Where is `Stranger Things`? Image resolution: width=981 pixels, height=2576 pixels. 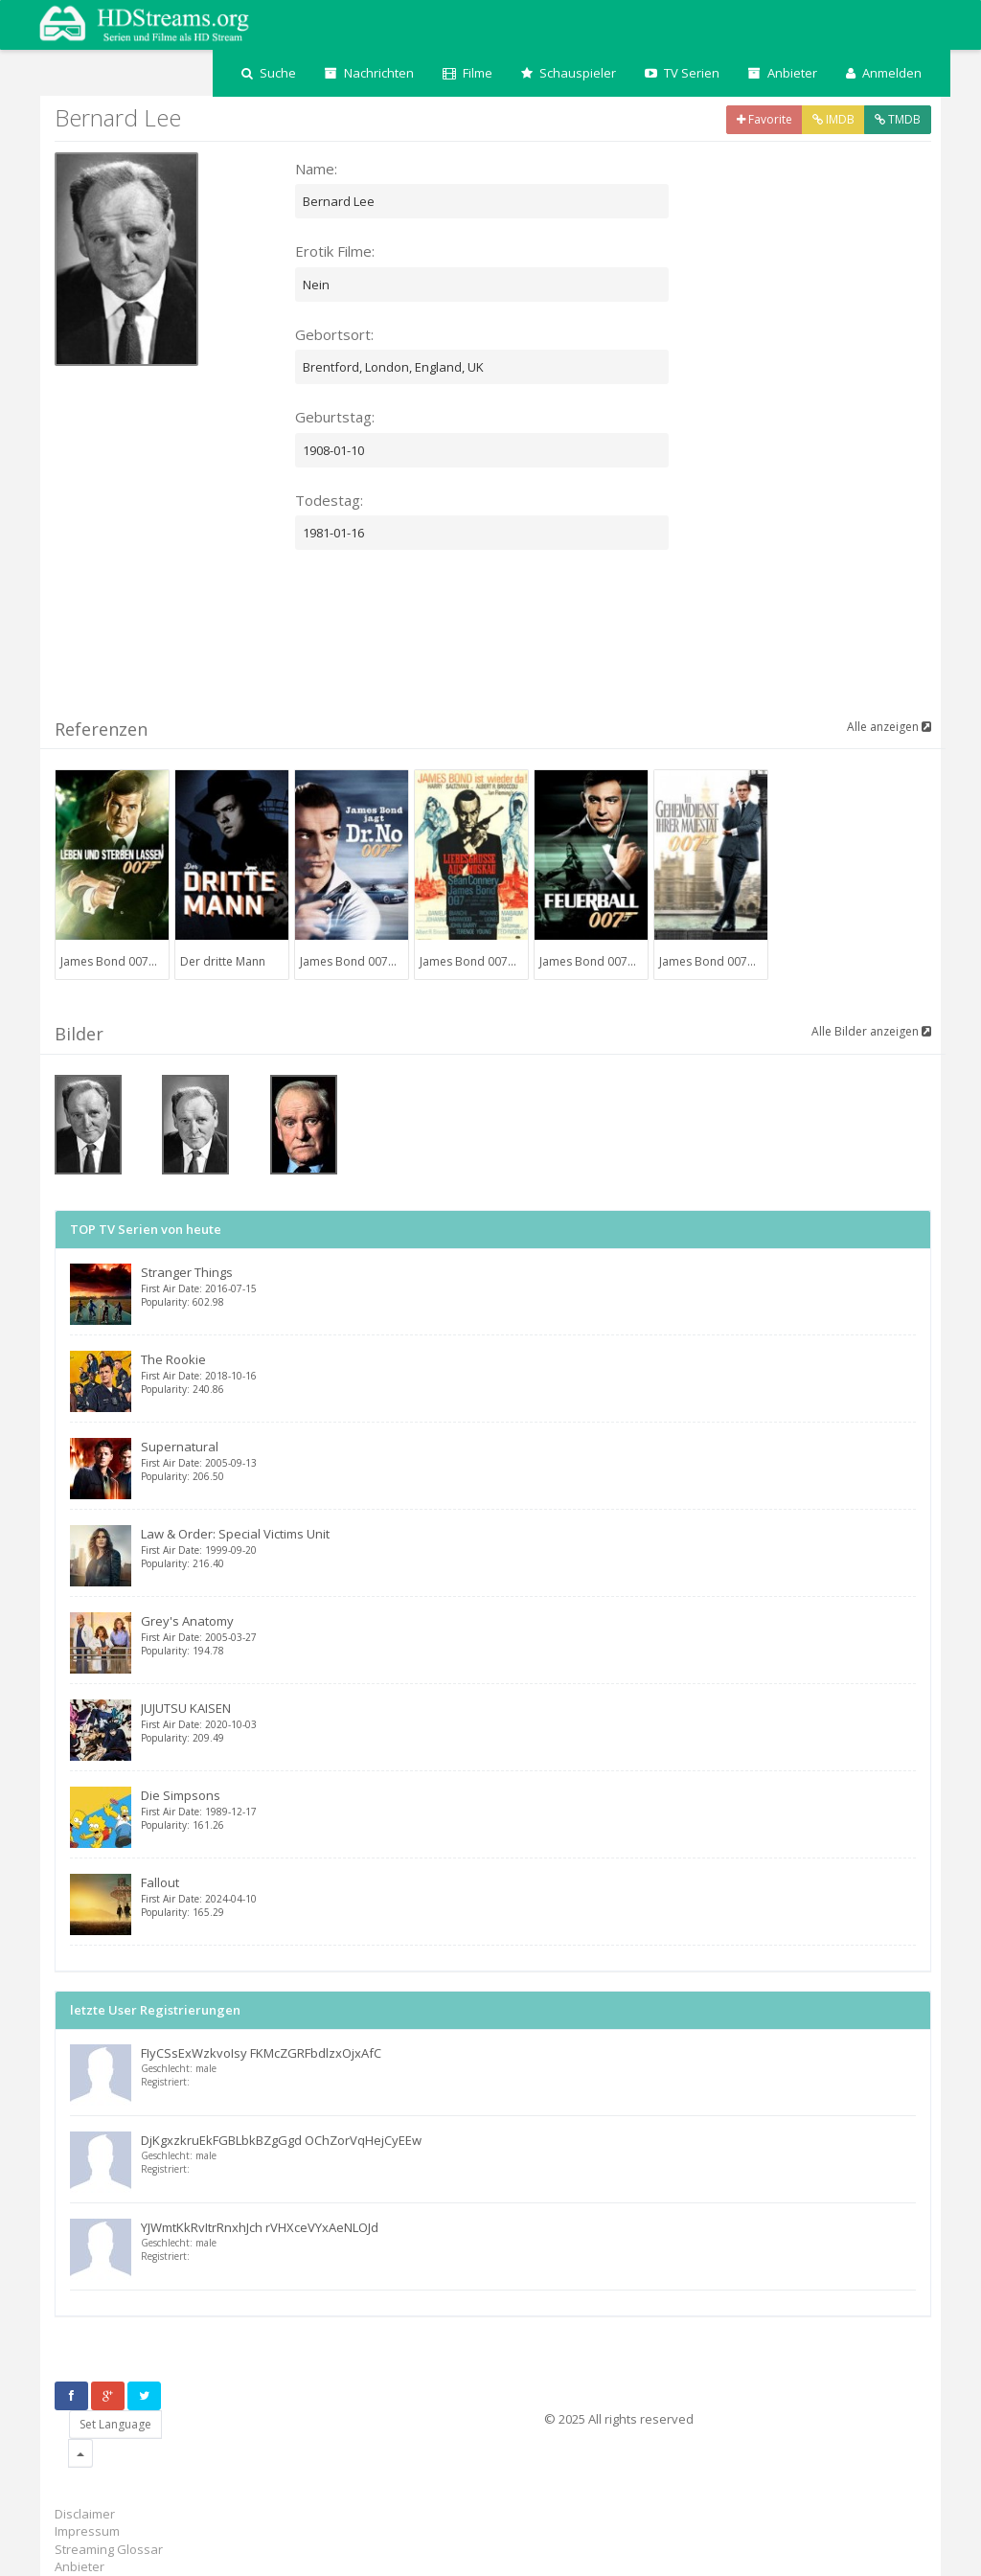
Stranger Things is located at coordinates (528, 1286).